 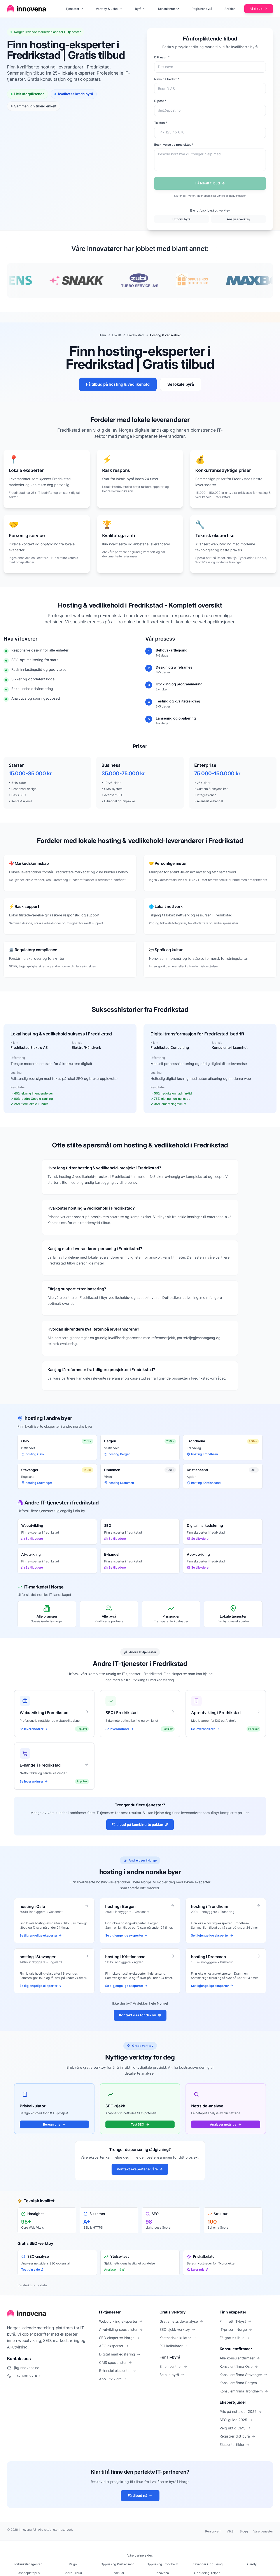 I want to click on Få tilbud, so click(x=259, y=9).